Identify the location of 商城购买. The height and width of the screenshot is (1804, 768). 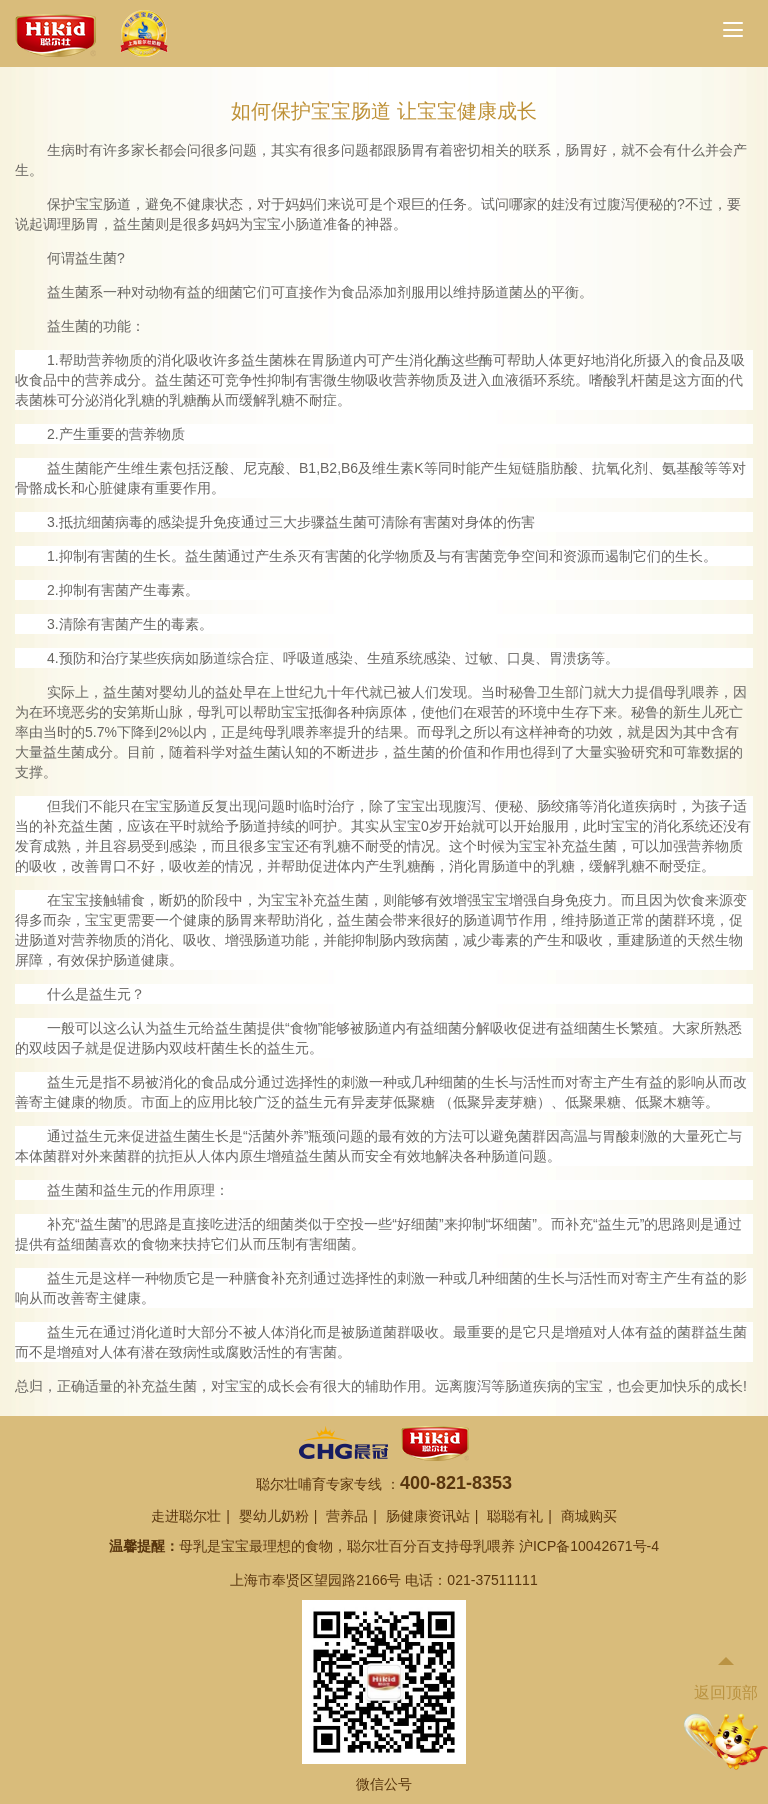
(589, 1516).